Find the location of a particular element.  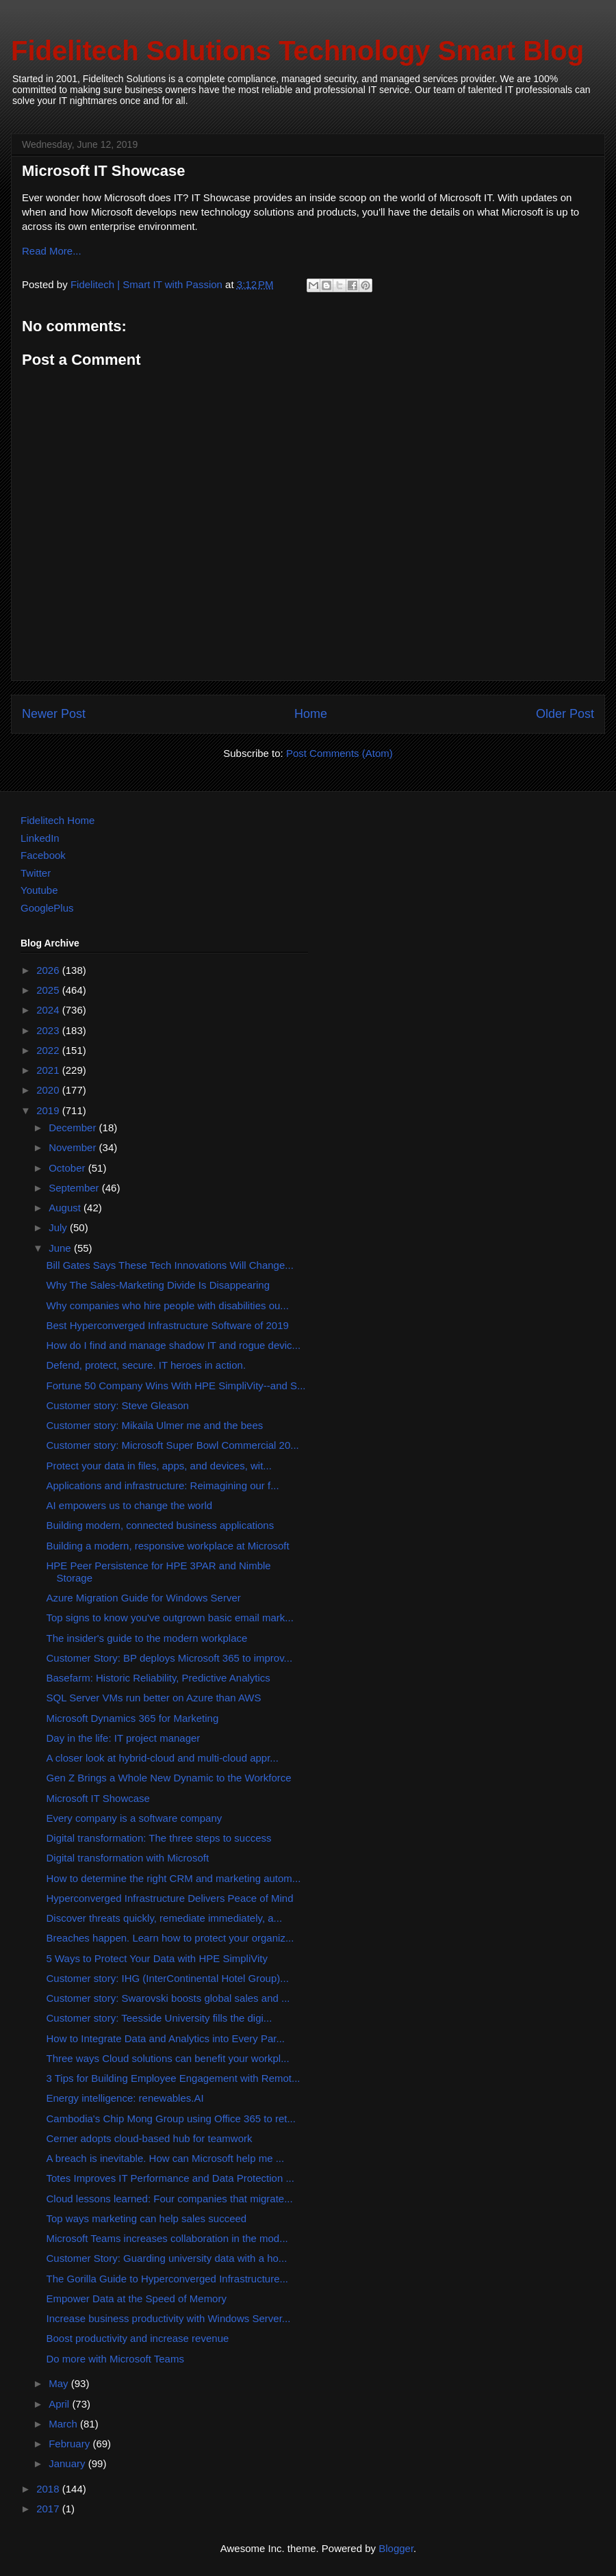

5 Ways to Protect Your Data with HPE SimpliVity is located at coordinates (157, 1958).